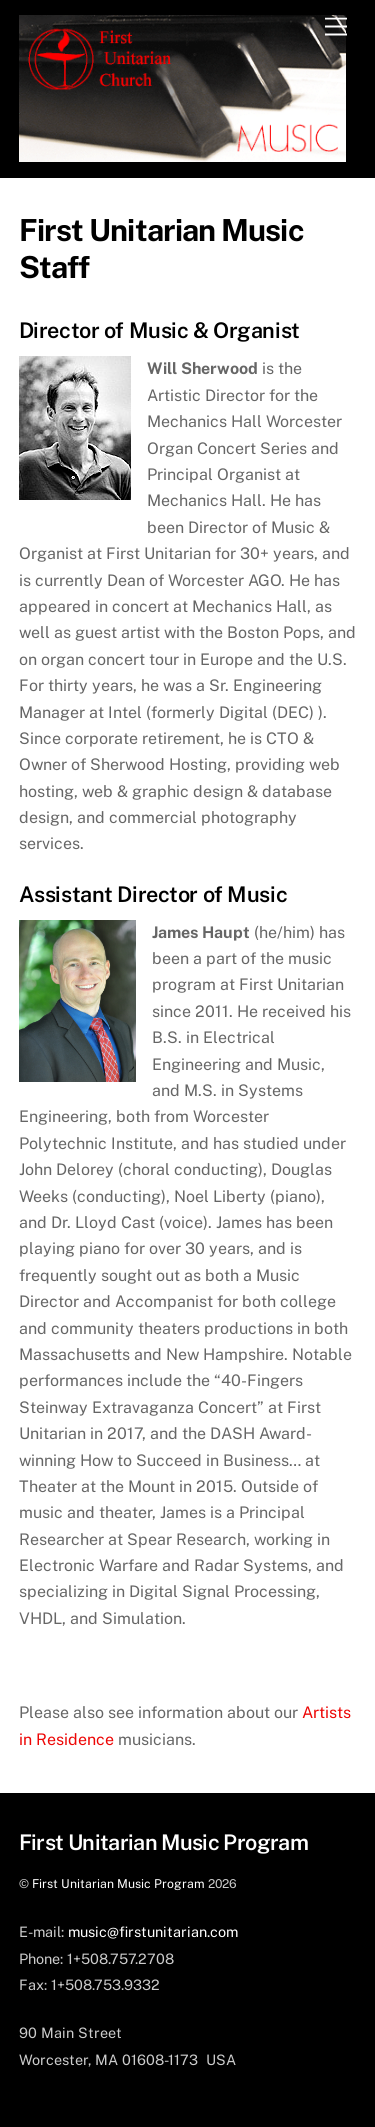 Image resolution: width=375 pixels, height=2127 pixels. I want to click on First Unitarian Music Program, so click(118, 1883).